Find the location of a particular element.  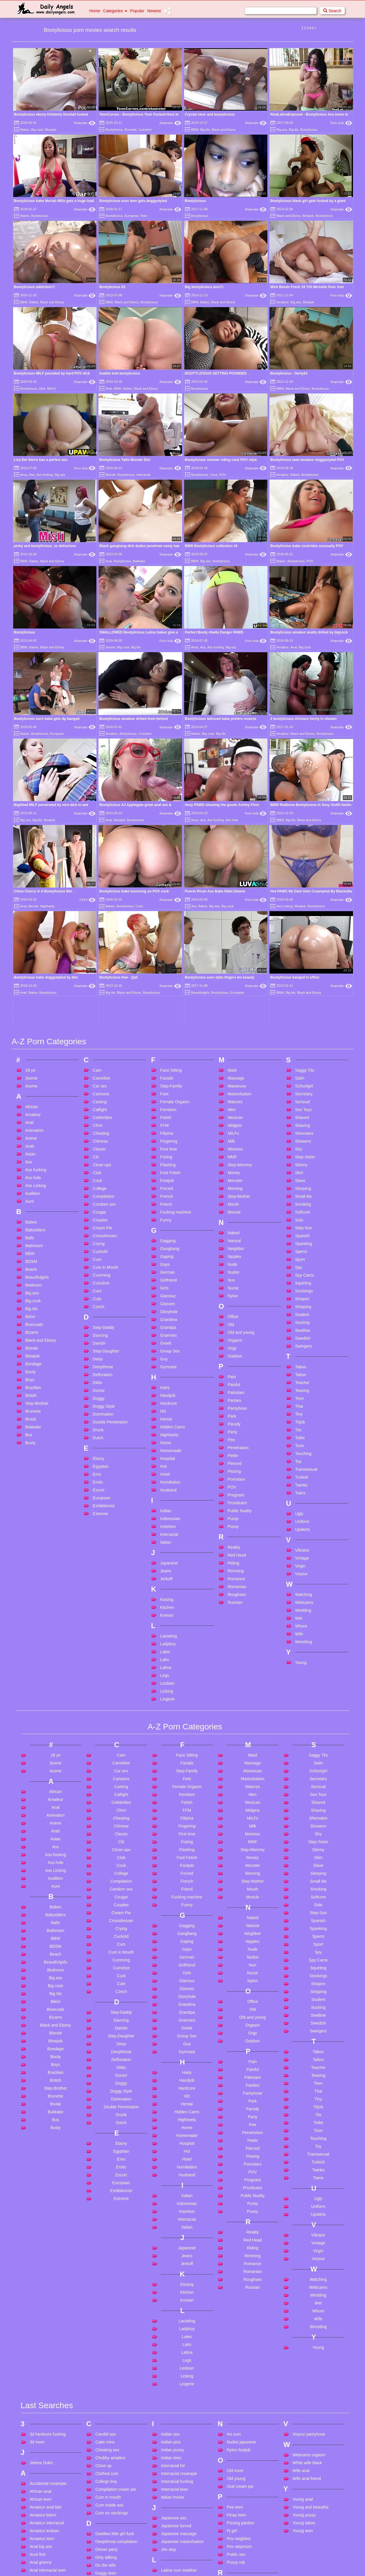

Anime is located at coordinates (31, 907).